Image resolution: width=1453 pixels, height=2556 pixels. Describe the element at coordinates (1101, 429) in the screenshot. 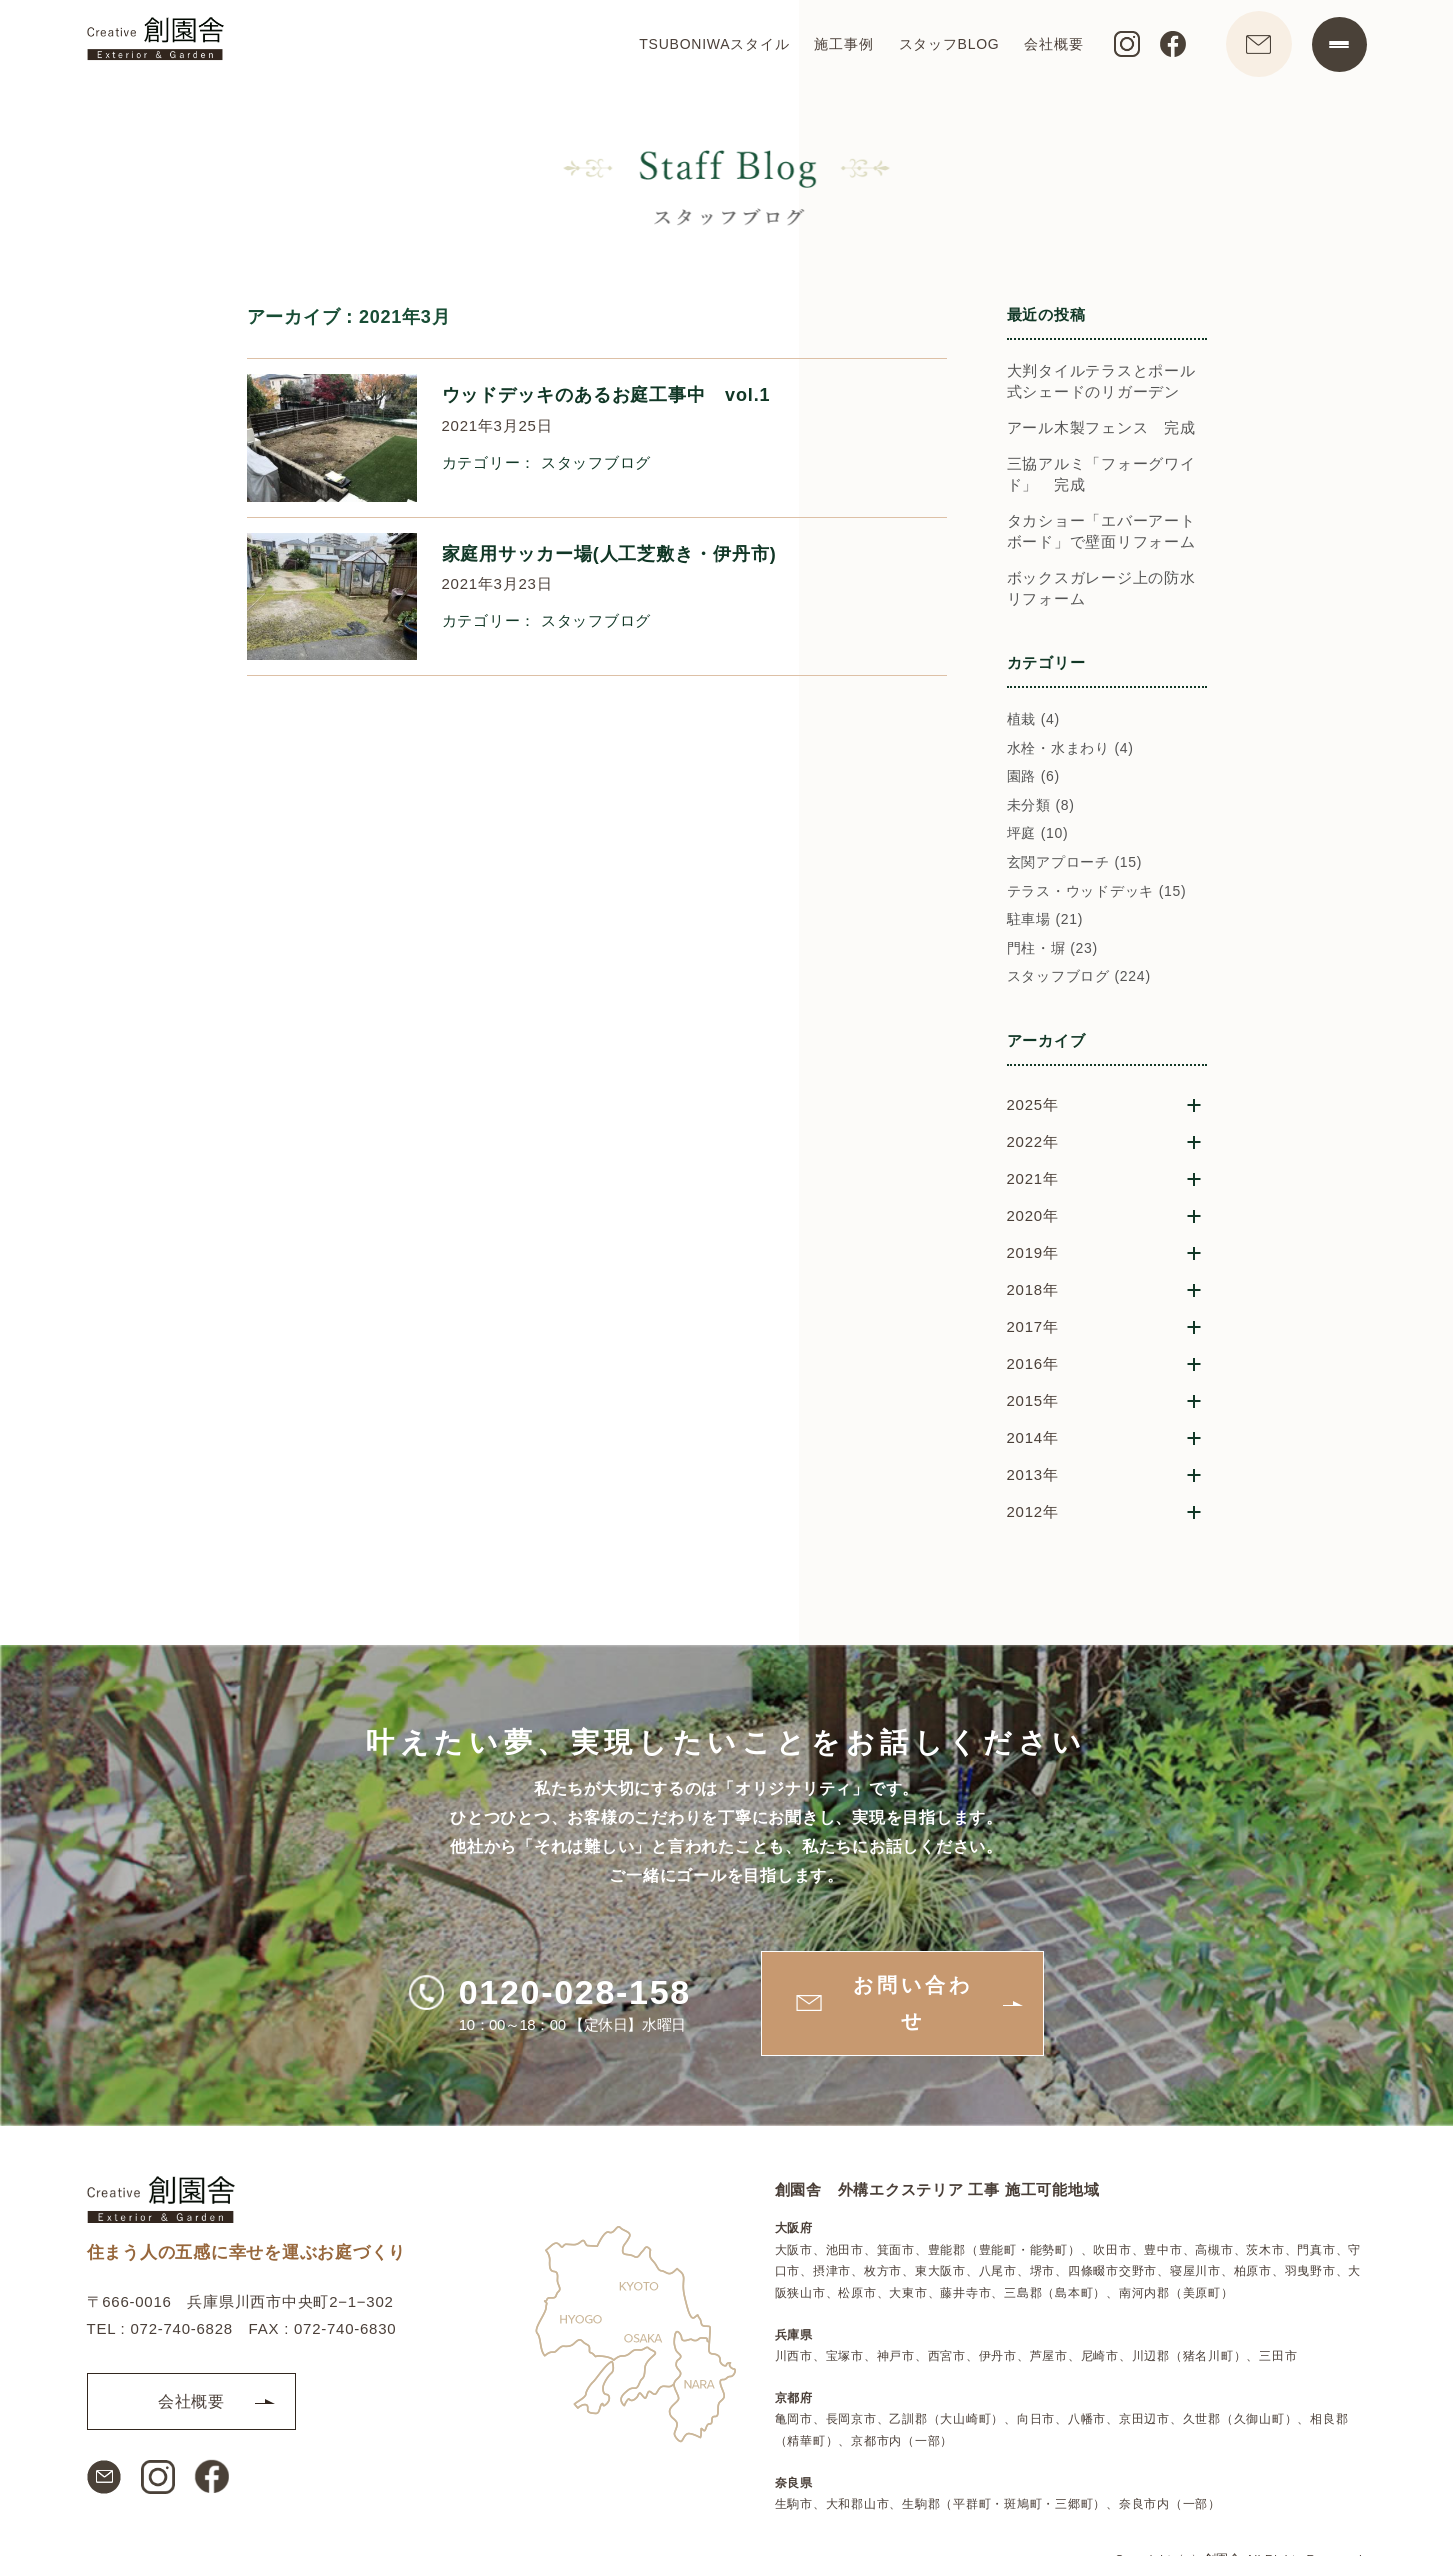

I see `アール木製フェンス 完成` at that location.